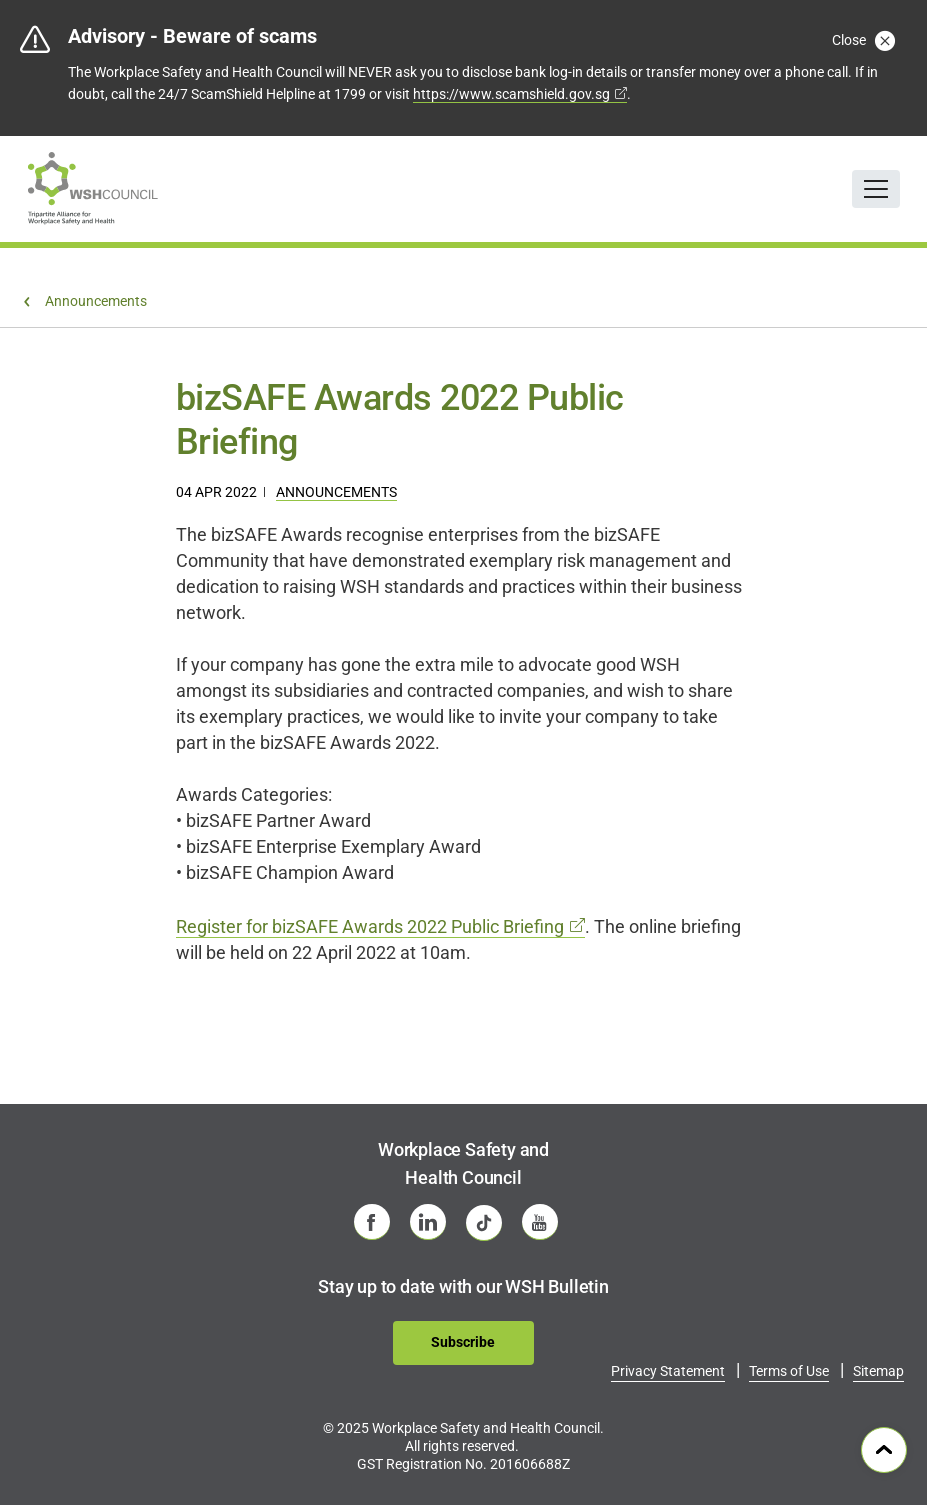 This screenshot has height=1505, width=927. Describe the element at coordinates (463, 1342) in the screenshot. I see `Subscribe` at that location.